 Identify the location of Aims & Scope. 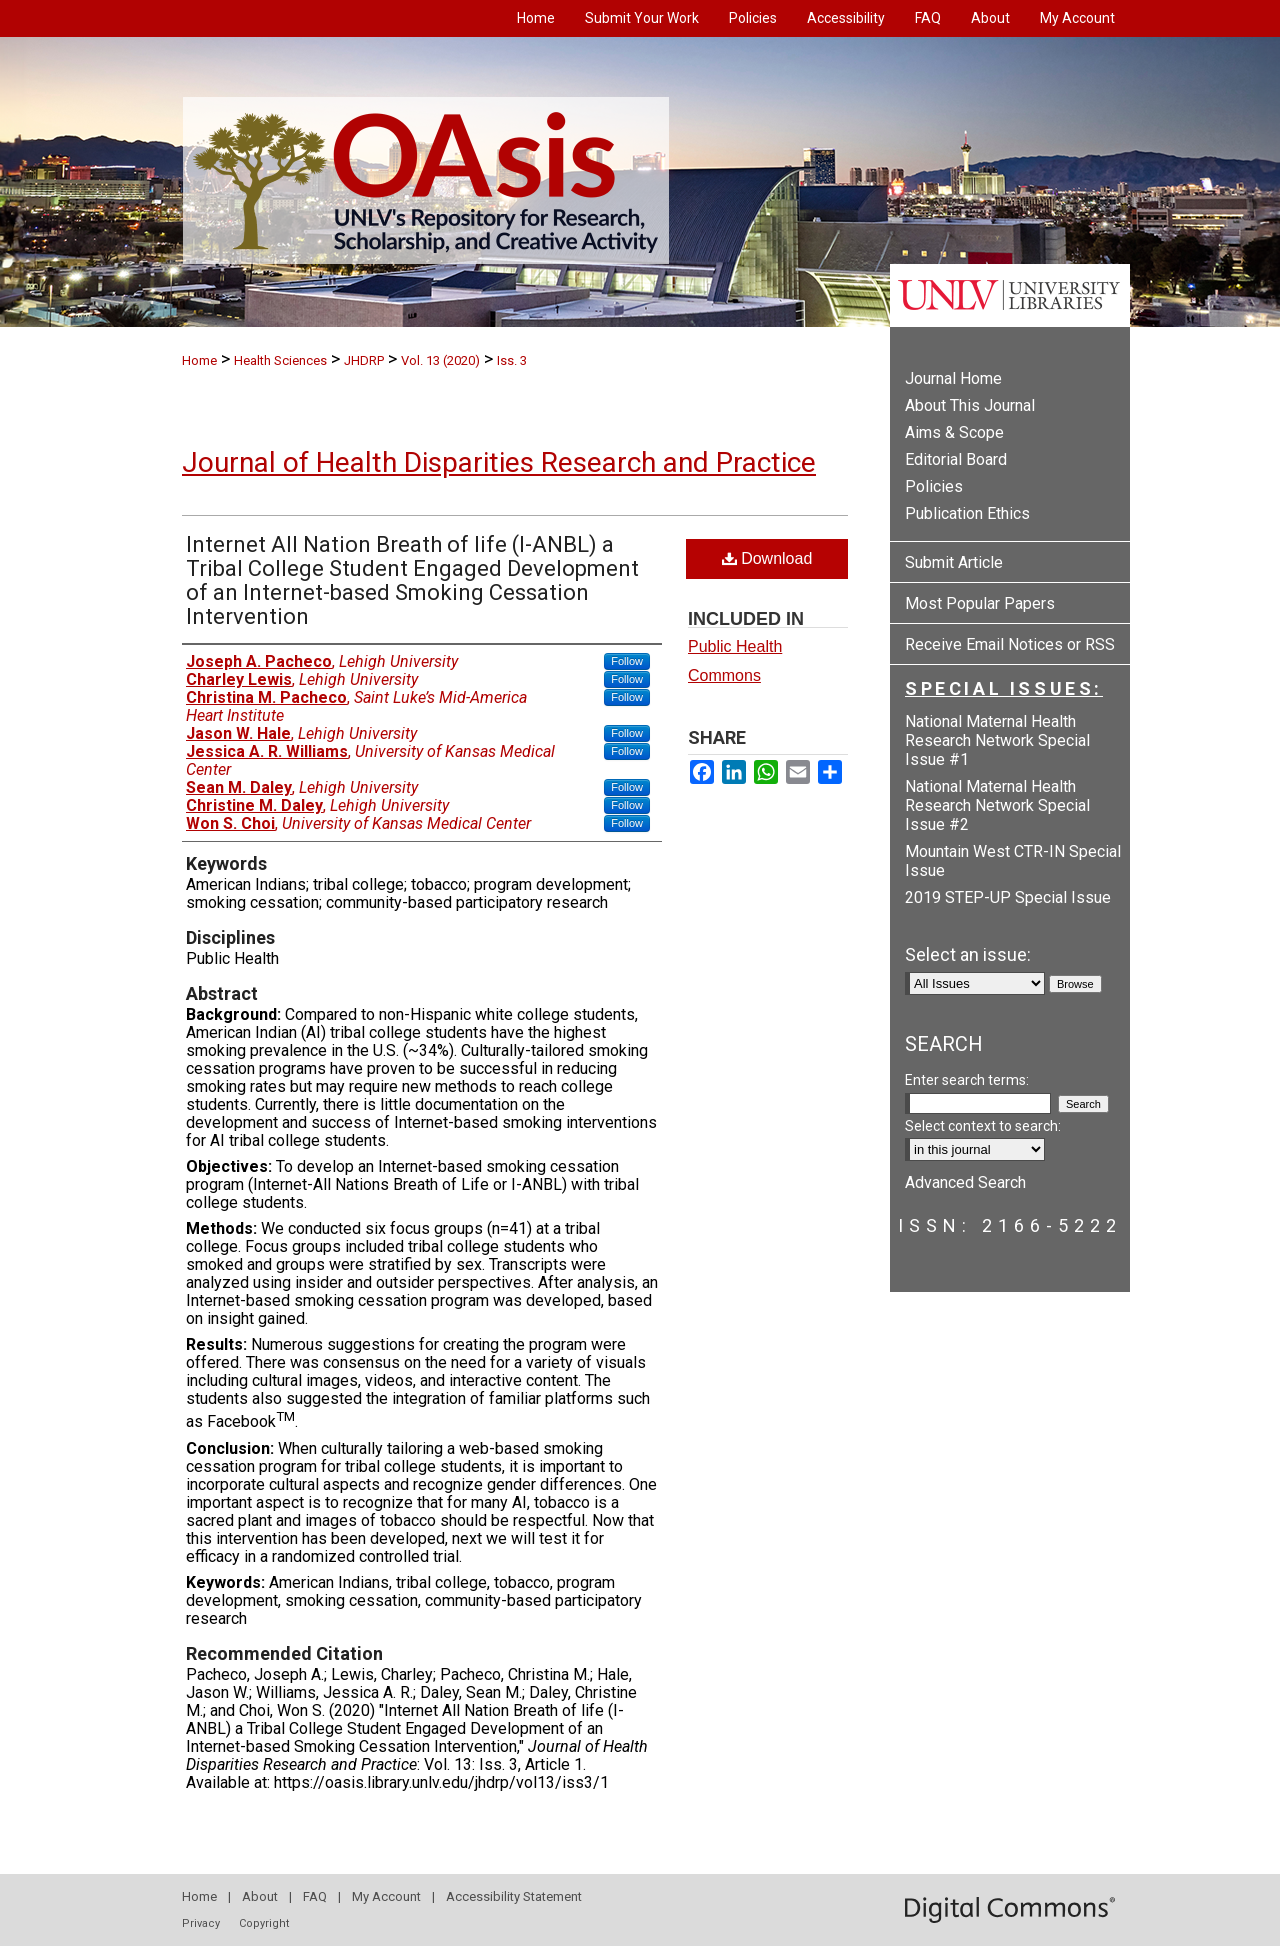
(954, 432).